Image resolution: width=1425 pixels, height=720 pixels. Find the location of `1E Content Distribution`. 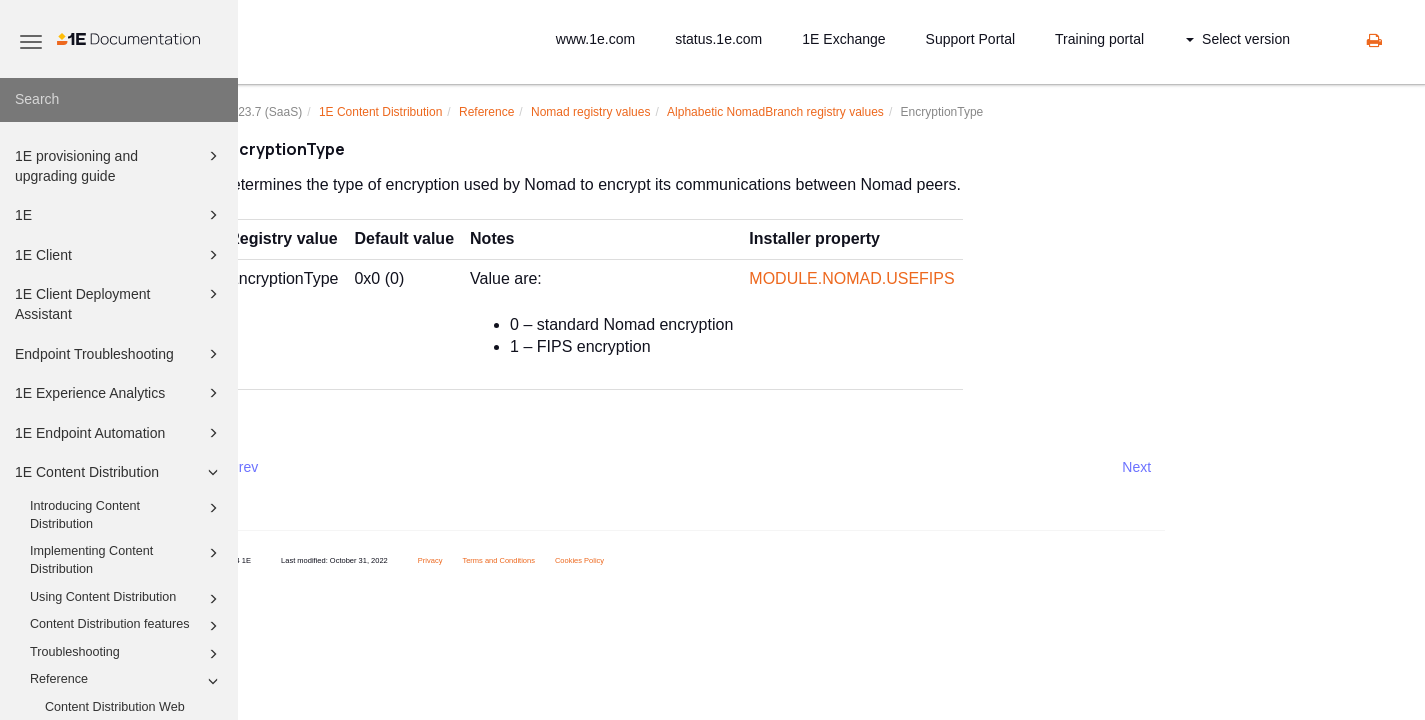

1E Content Distribution is located at coordinates (119, 472).